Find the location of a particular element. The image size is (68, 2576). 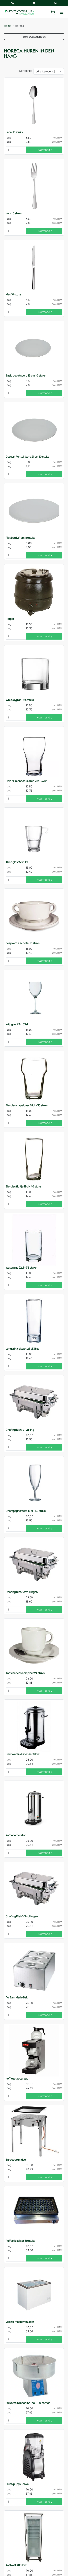

Vriezer met bovenlader is located at coordinates (20, 2323).